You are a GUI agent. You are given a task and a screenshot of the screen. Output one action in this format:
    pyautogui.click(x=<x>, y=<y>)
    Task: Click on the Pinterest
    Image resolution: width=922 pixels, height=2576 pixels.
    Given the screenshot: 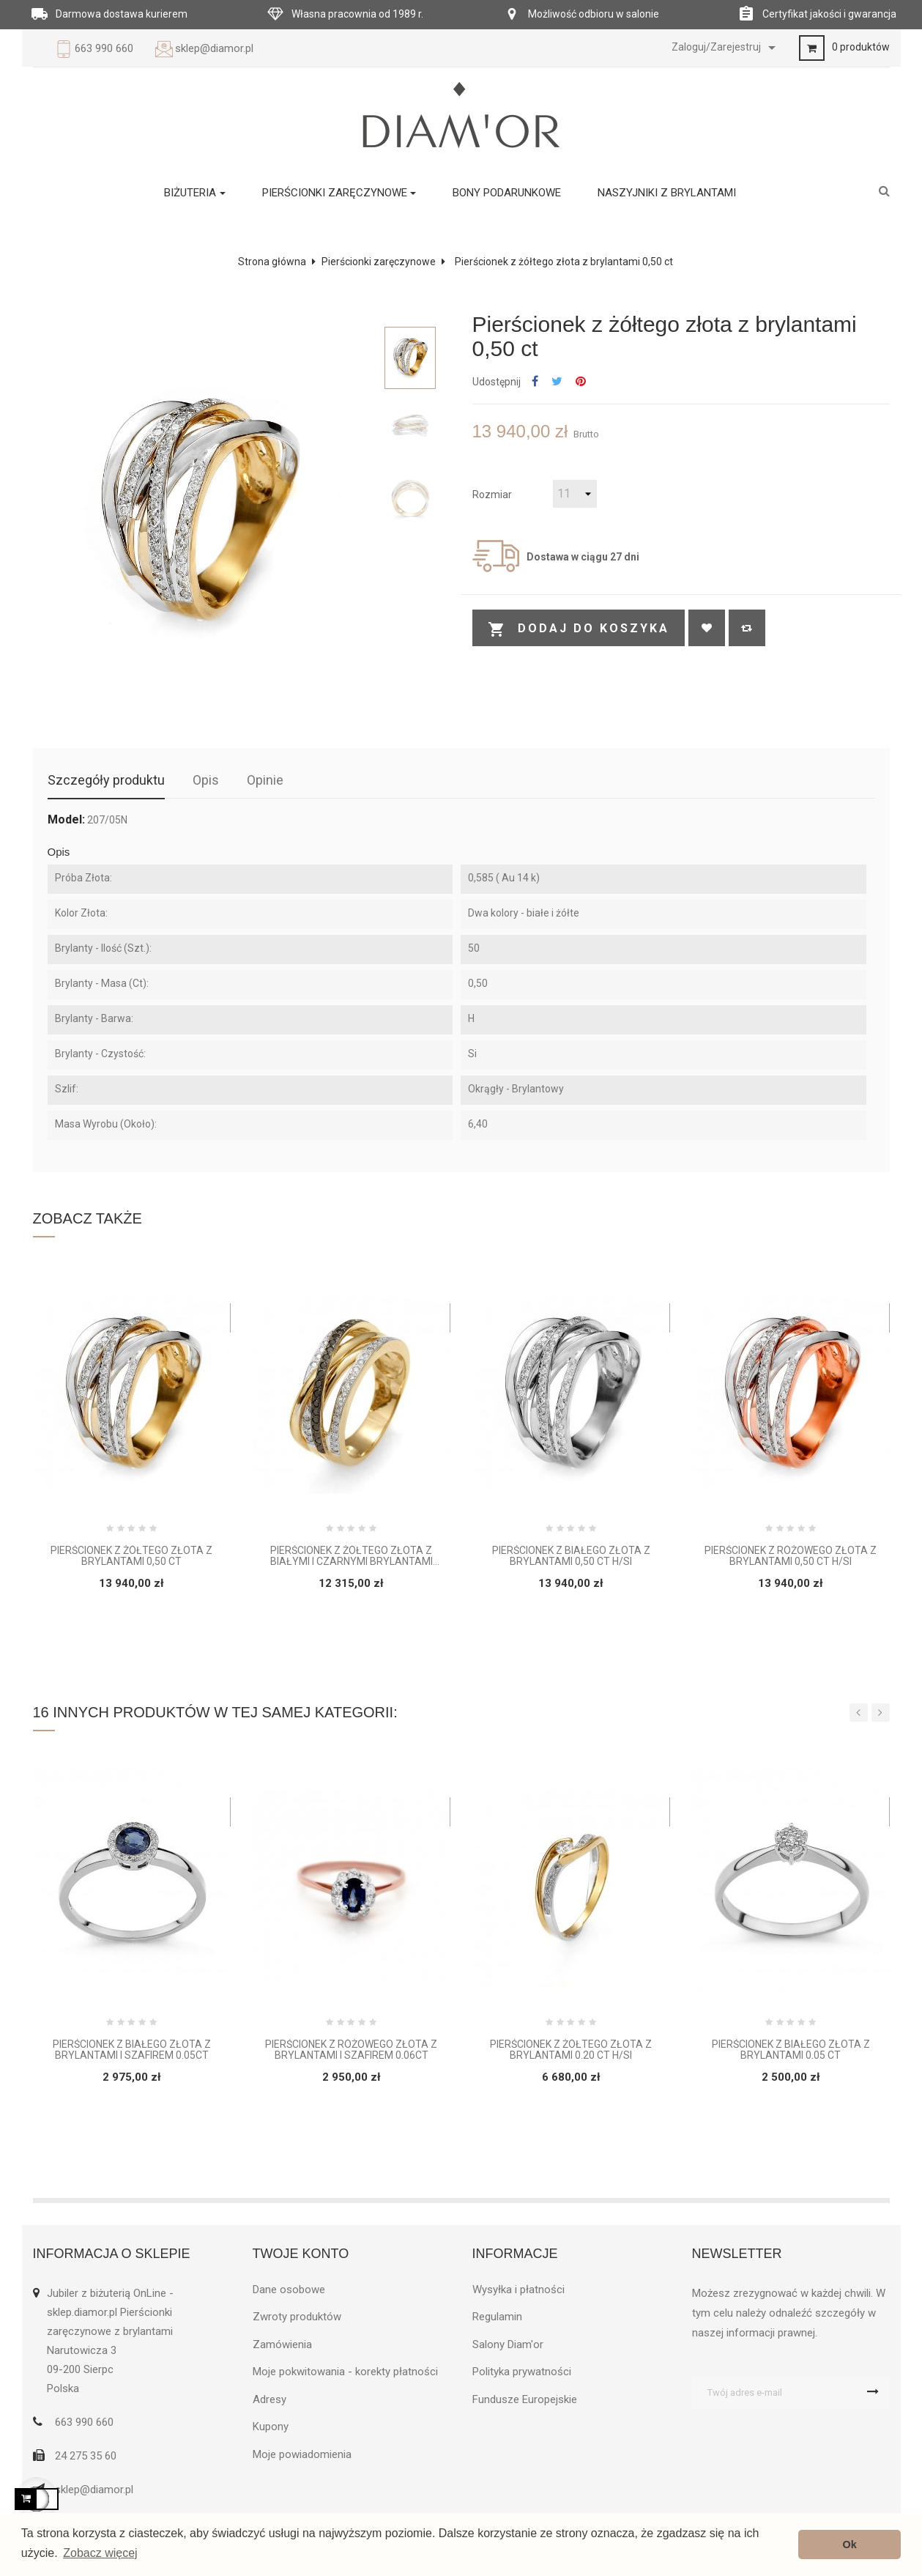 What is the action you would take?
    pyautogui.click(x=581, y=382)
    